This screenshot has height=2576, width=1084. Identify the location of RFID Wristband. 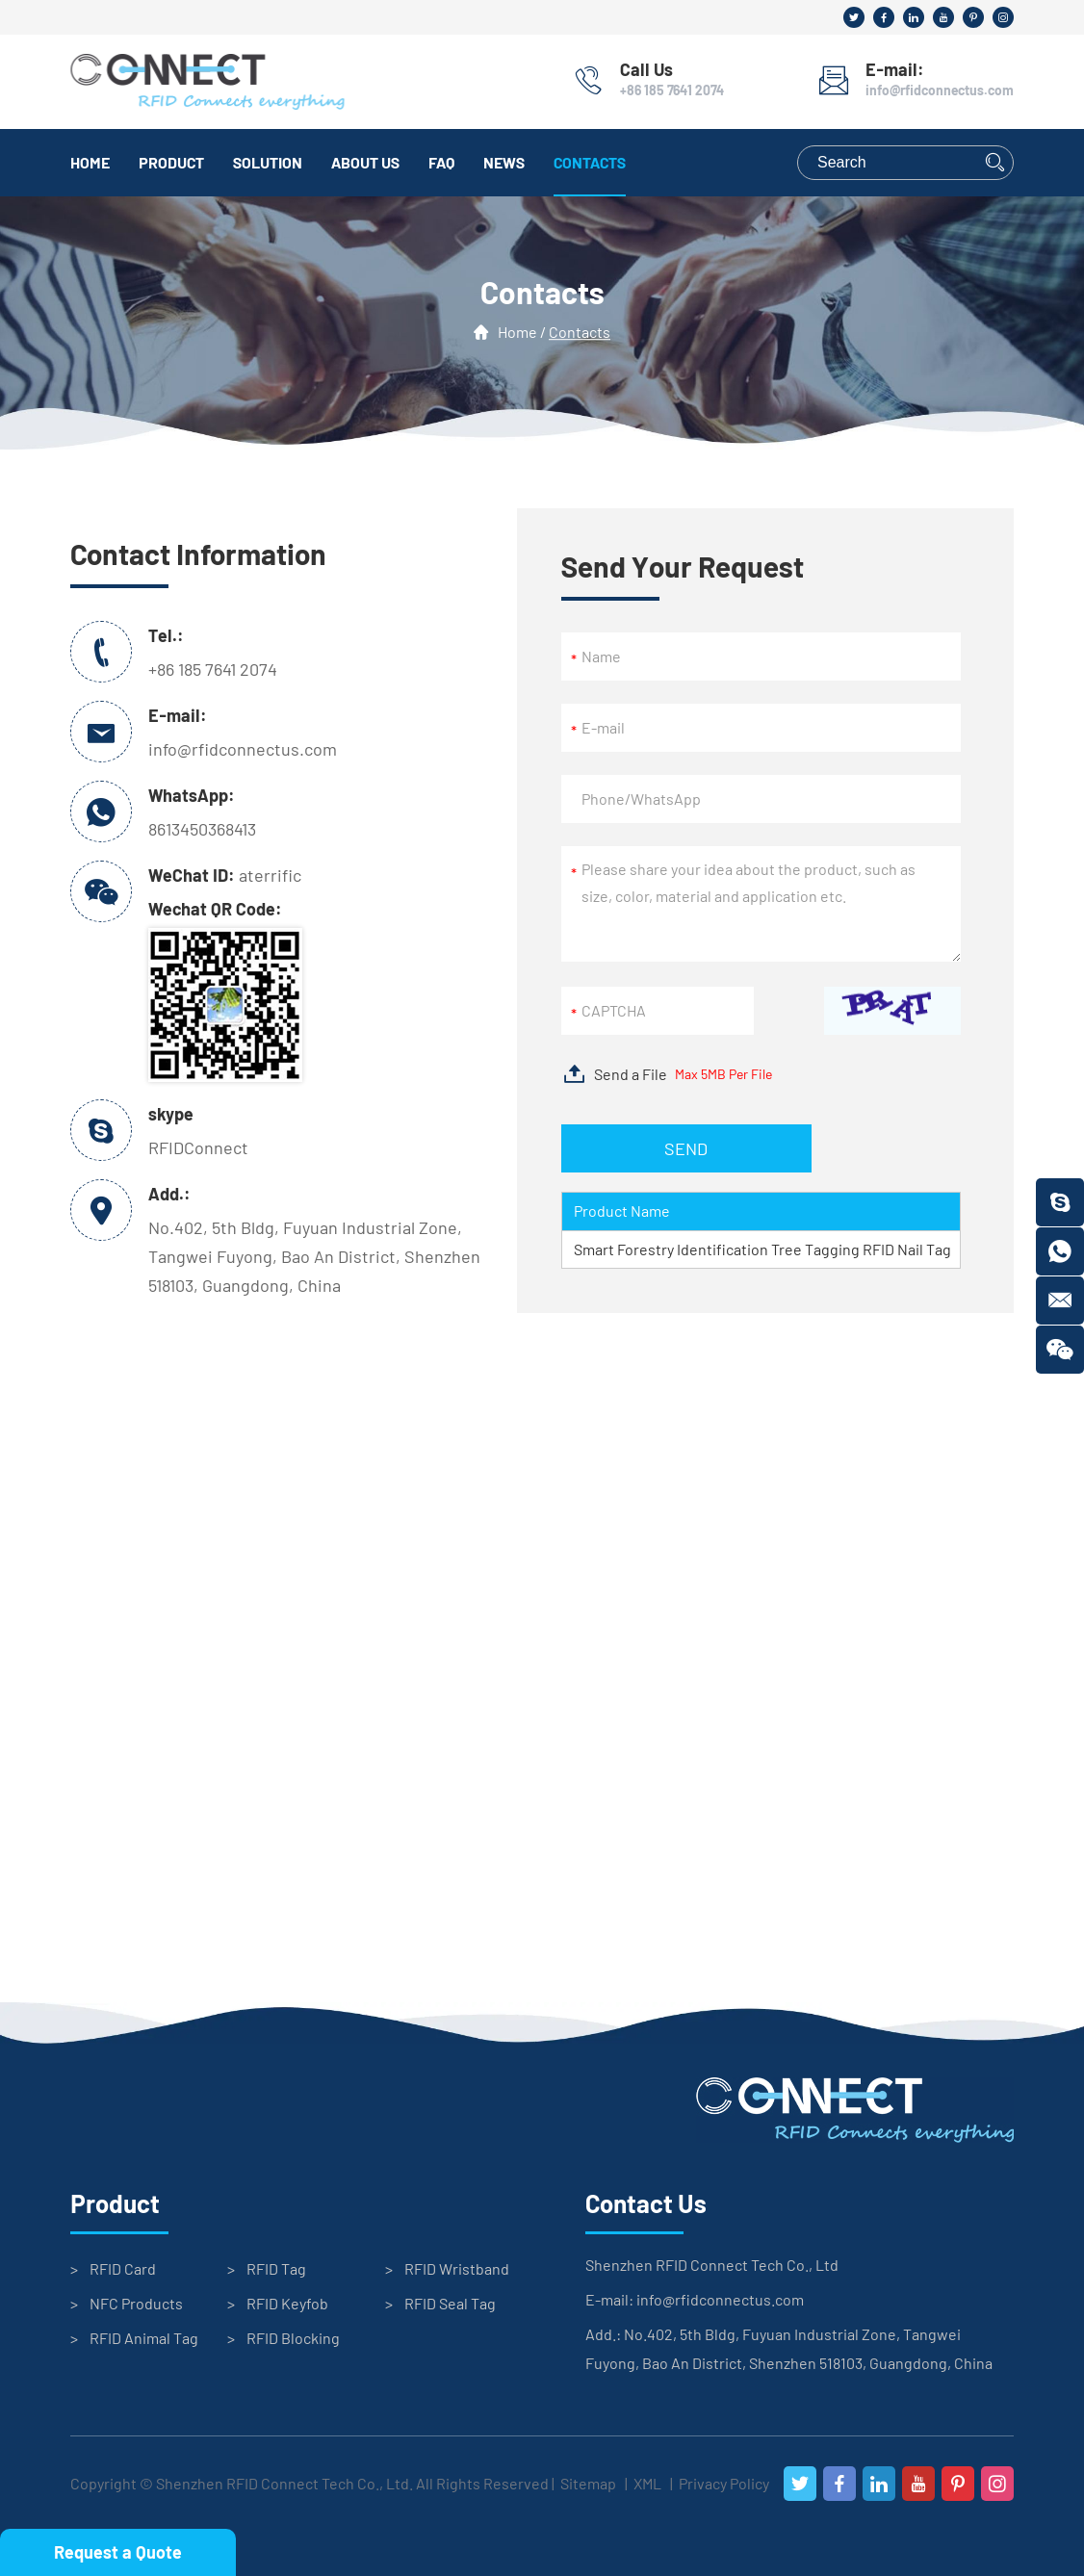
(456, 2268).